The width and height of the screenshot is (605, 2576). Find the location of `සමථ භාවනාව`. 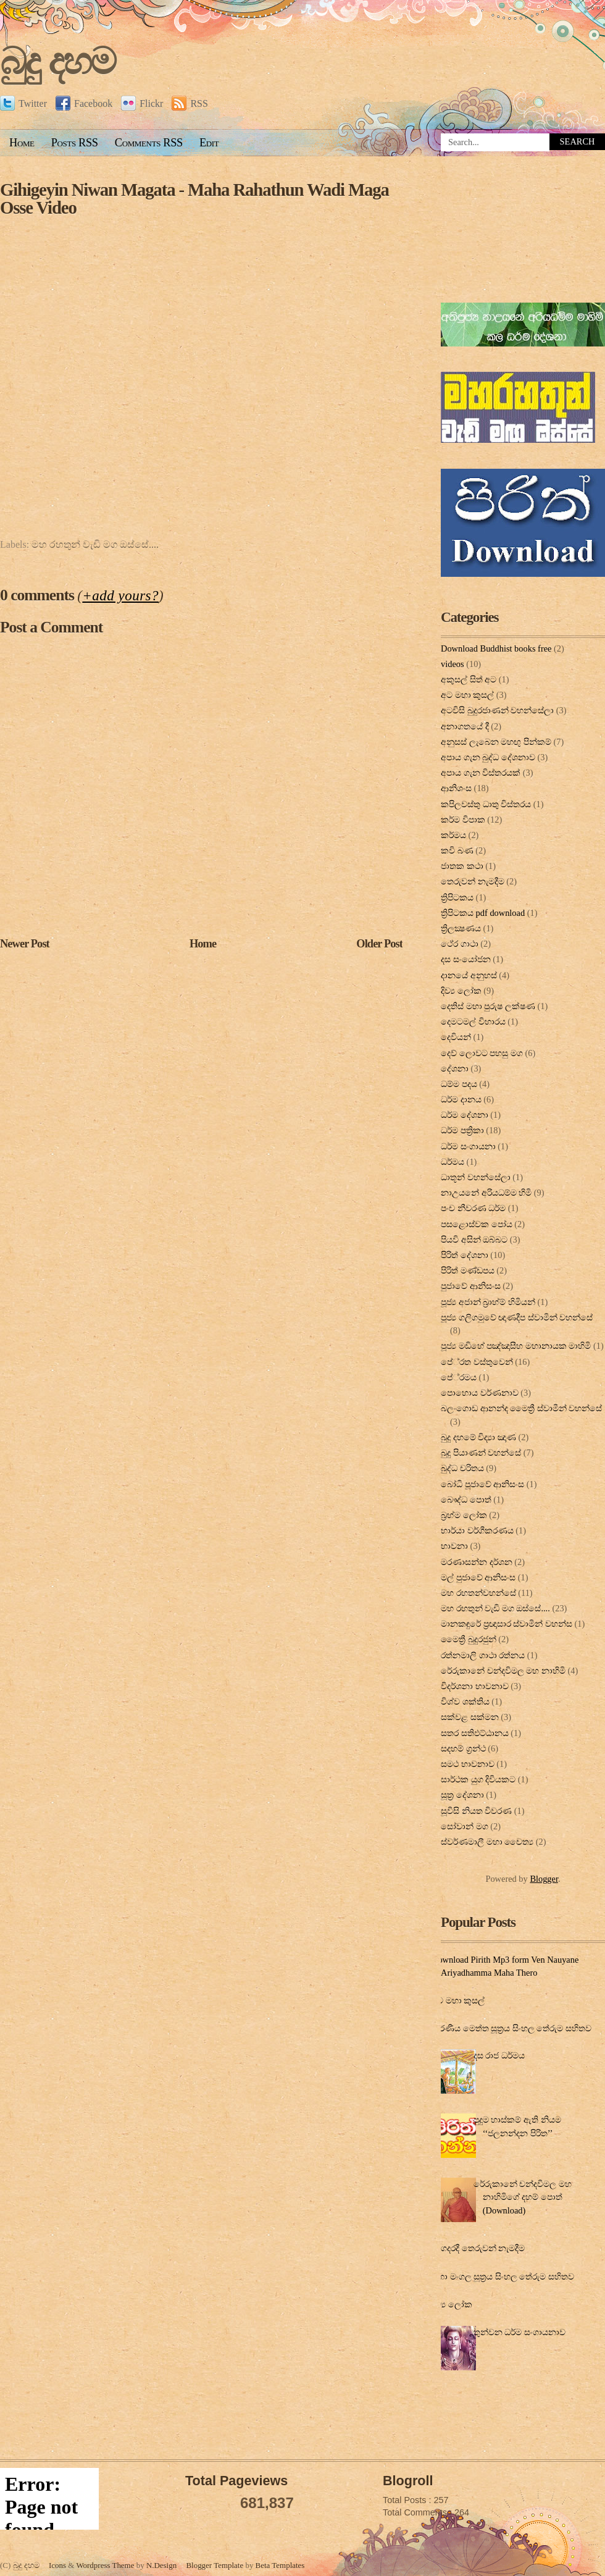

සමථ භාවනාව is located at coordinates (467, 1764).